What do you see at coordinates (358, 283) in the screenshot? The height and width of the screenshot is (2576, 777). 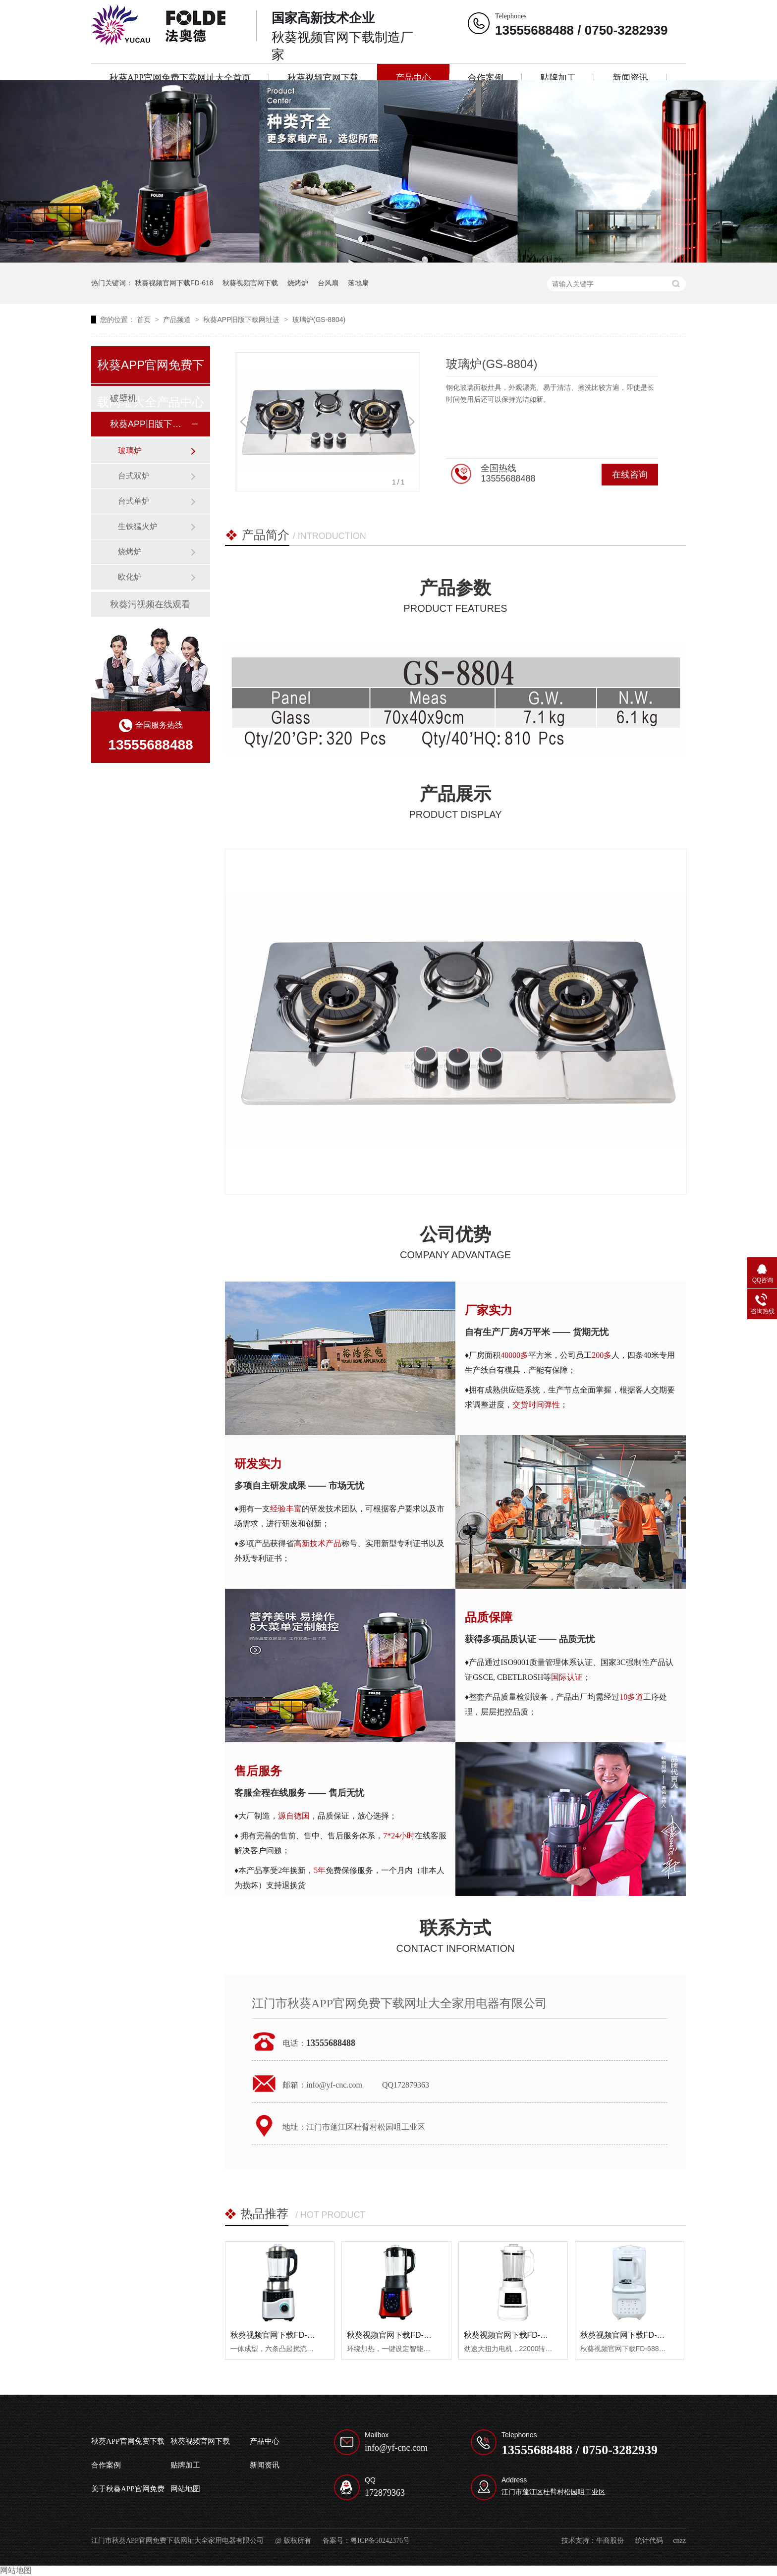 I see `落地扇` at bounding box center [358, 283].